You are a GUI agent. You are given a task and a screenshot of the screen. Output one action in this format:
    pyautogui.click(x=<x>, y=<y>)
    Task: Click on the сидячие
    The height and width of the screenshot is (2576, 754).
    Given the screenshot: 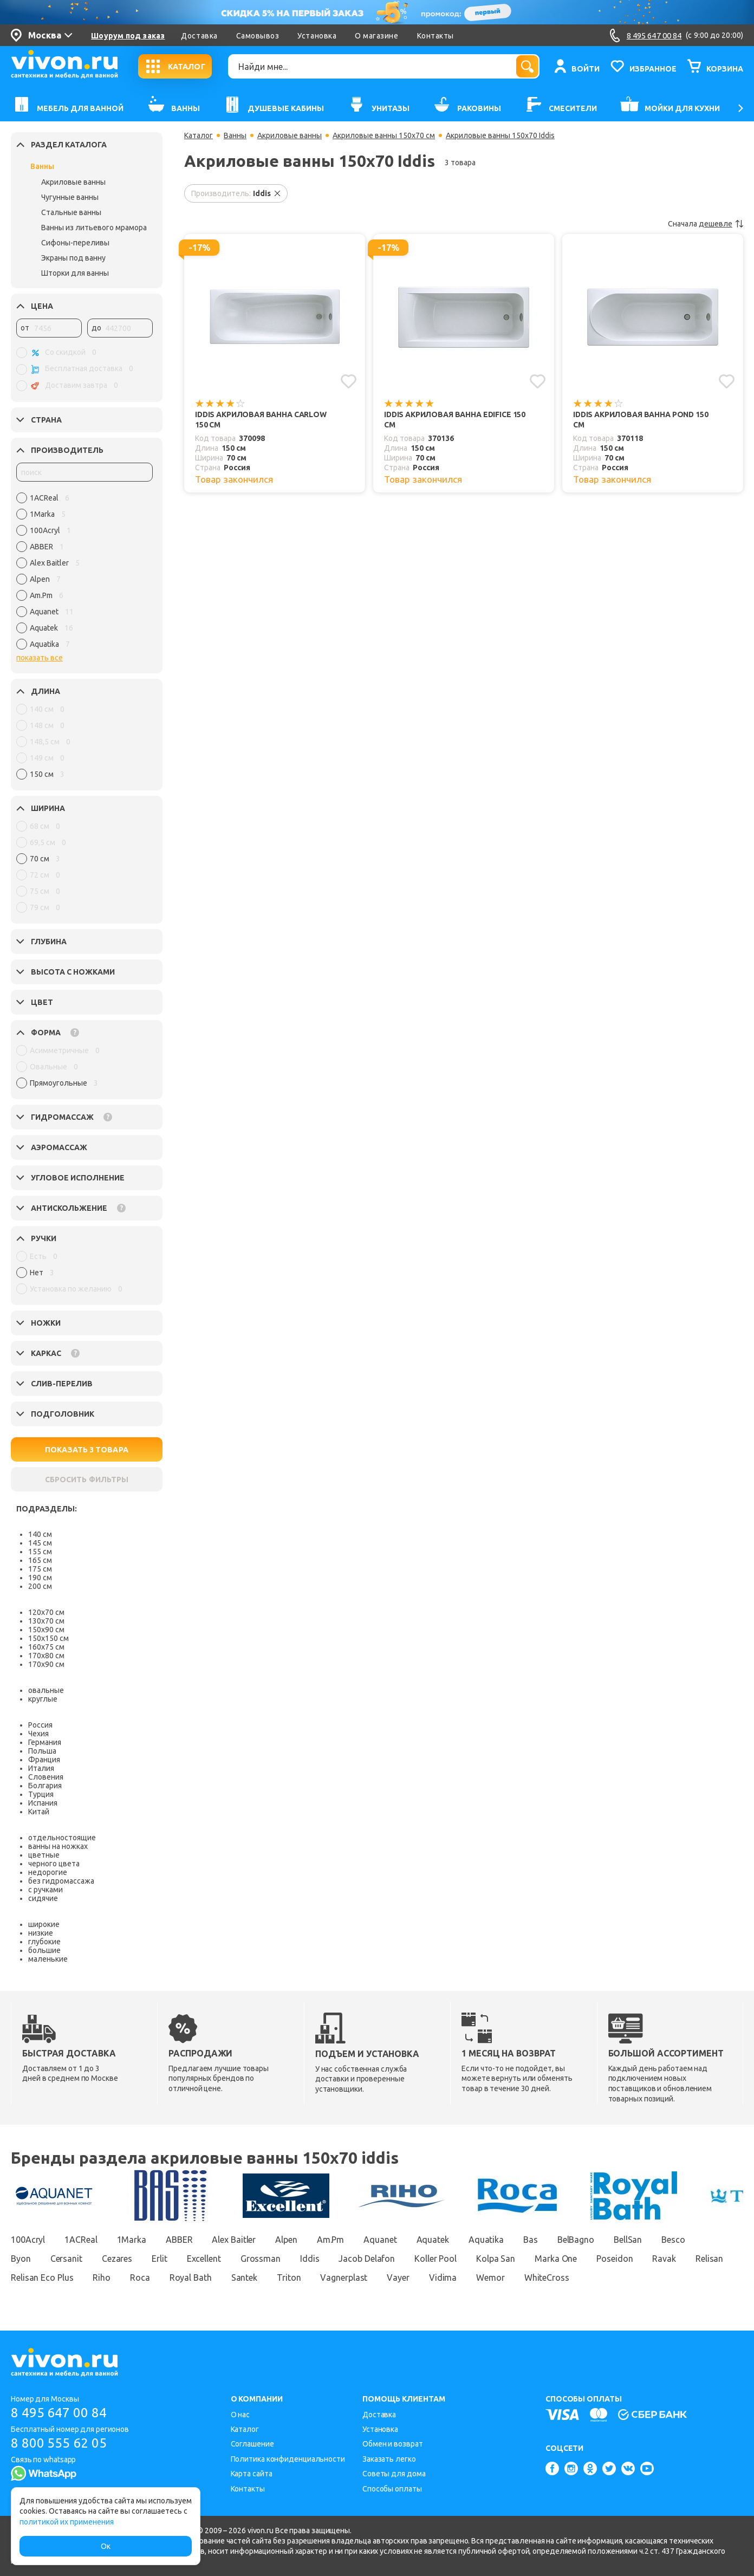 What is the action you would take?
    pyautogui.click(x=43, y=1898)
    